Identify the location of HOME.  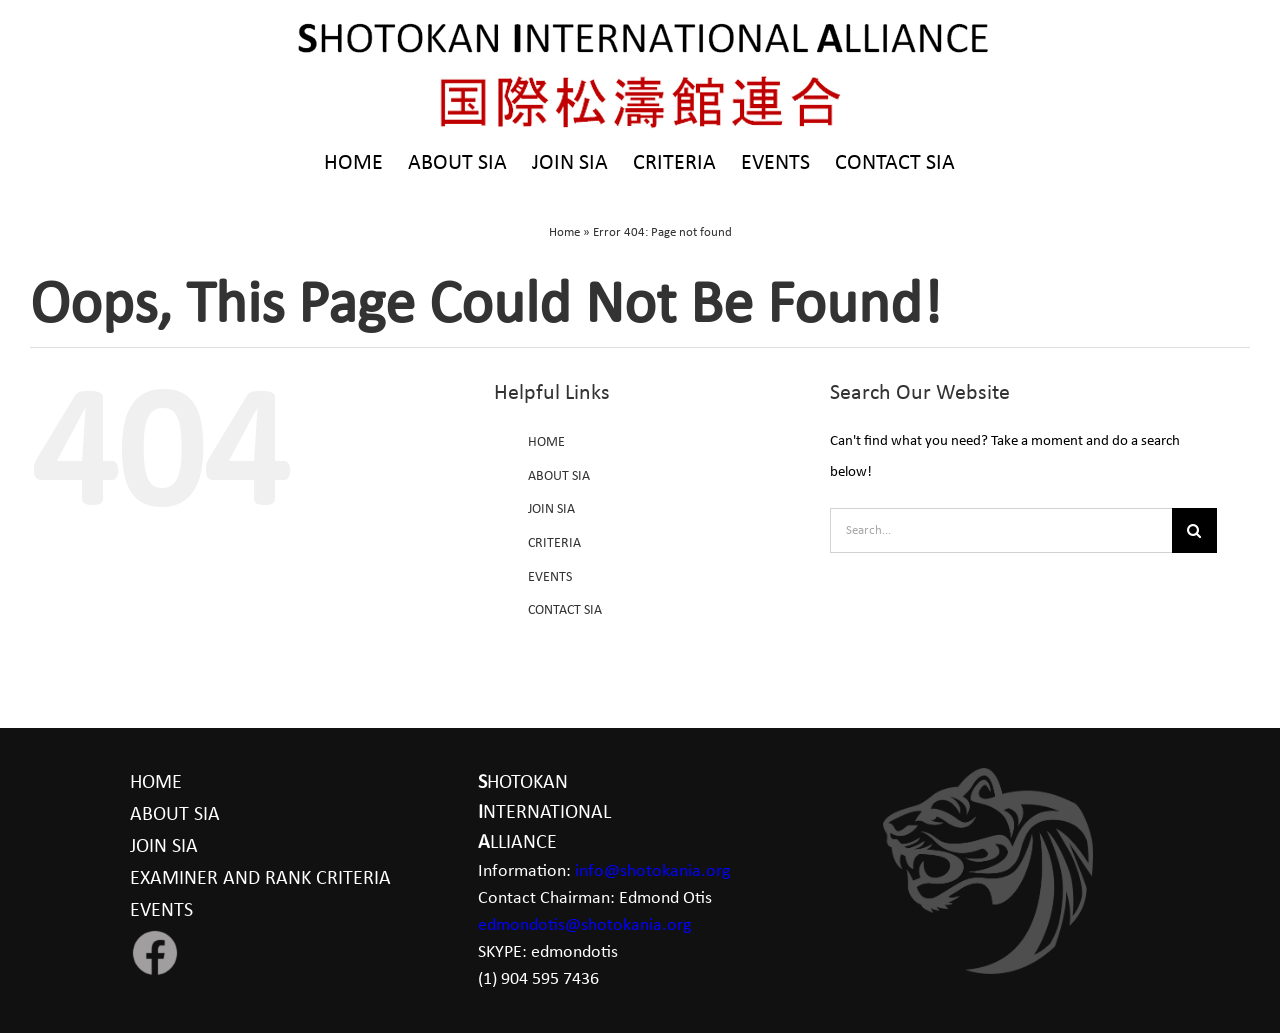
(546, 442).